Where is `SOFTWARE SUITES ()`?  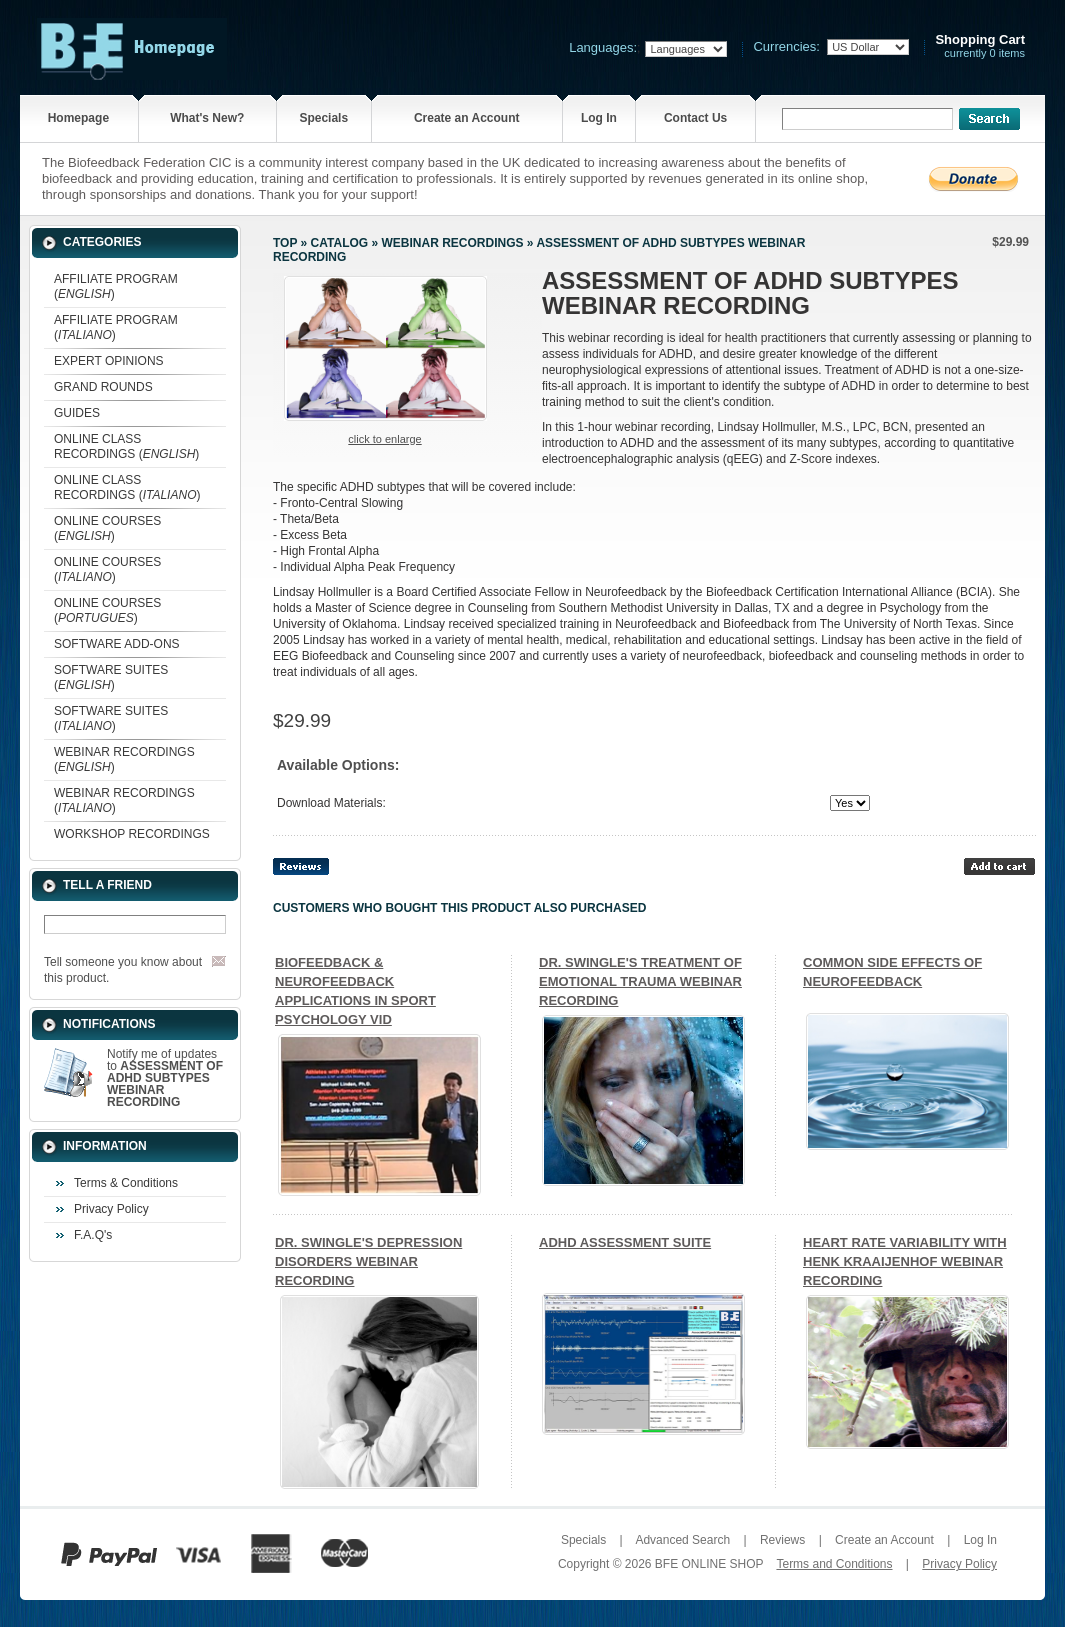
SOFTWARE SUITES () is located at coordinates (111, 677).